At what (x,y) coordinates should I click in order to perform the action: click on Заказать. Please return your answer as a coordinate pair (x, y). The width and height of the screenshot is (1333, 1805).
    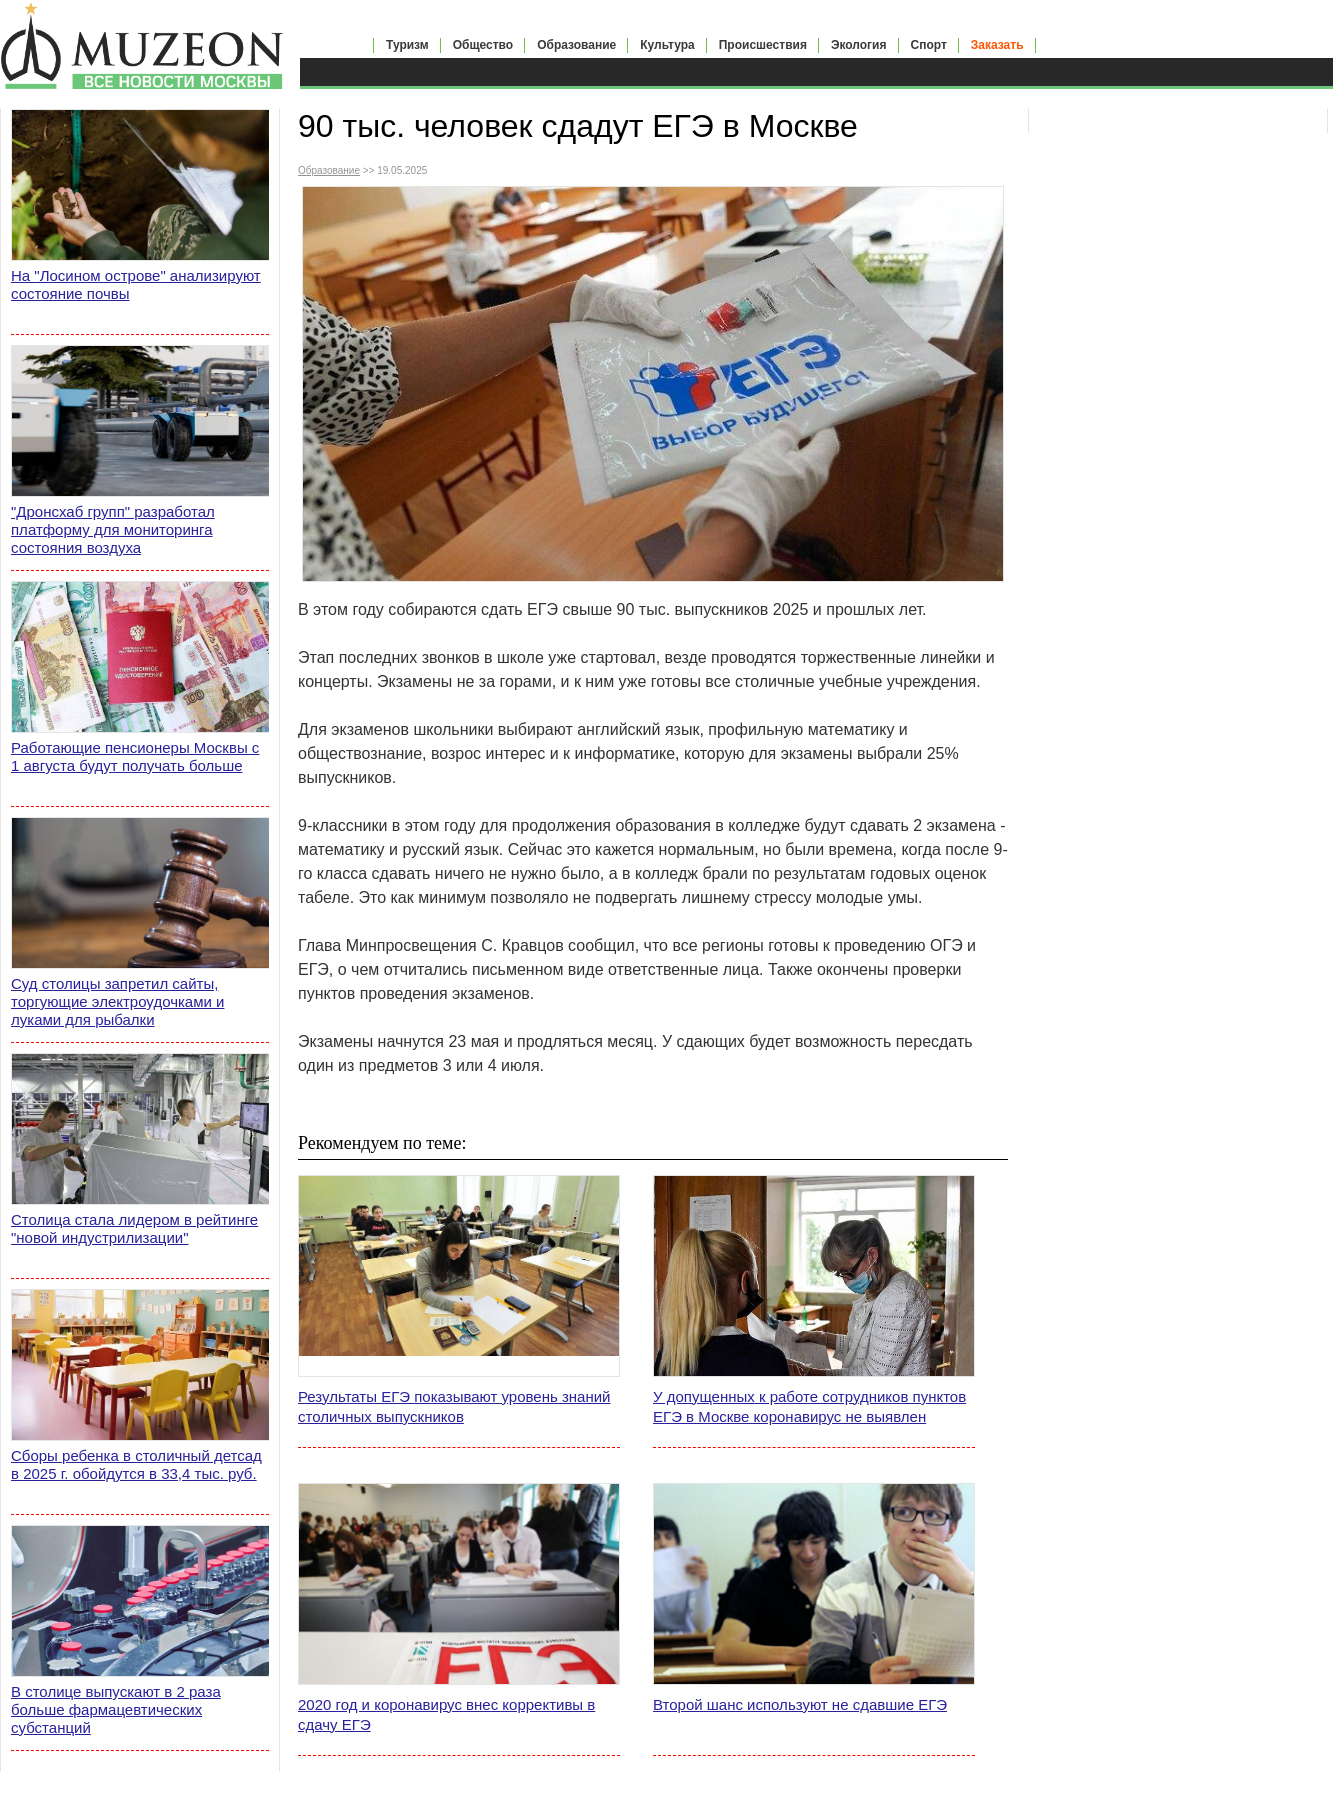
    Looking at the image, I should click on (997, 45).